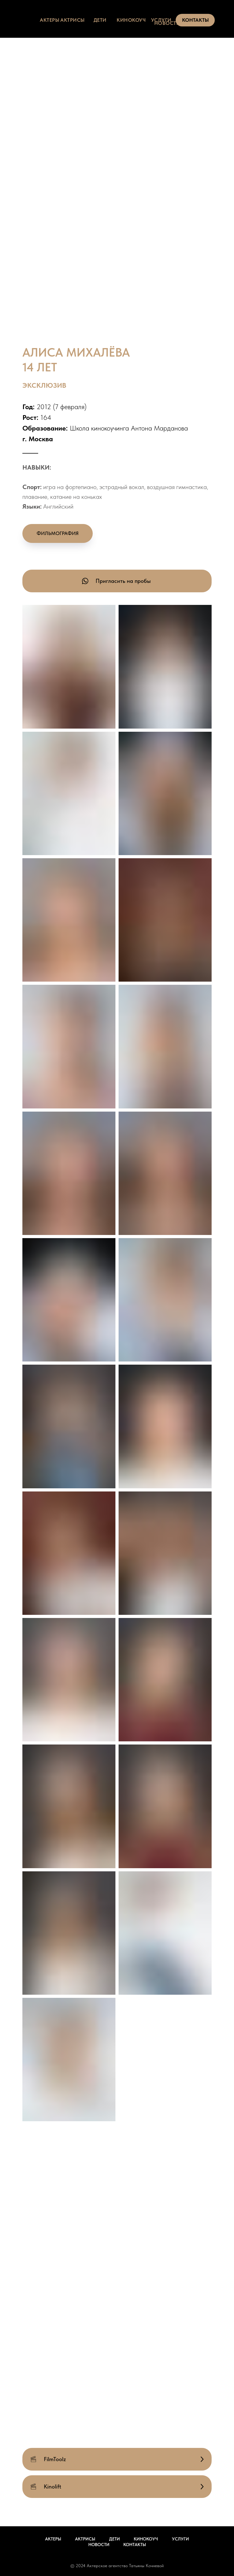 The width and height of the screenshot is (234, 2576). What do you see at coordinates (85, 2538) in the screenshot?
I see `Актрисы` at bounding box center [85, 2538].